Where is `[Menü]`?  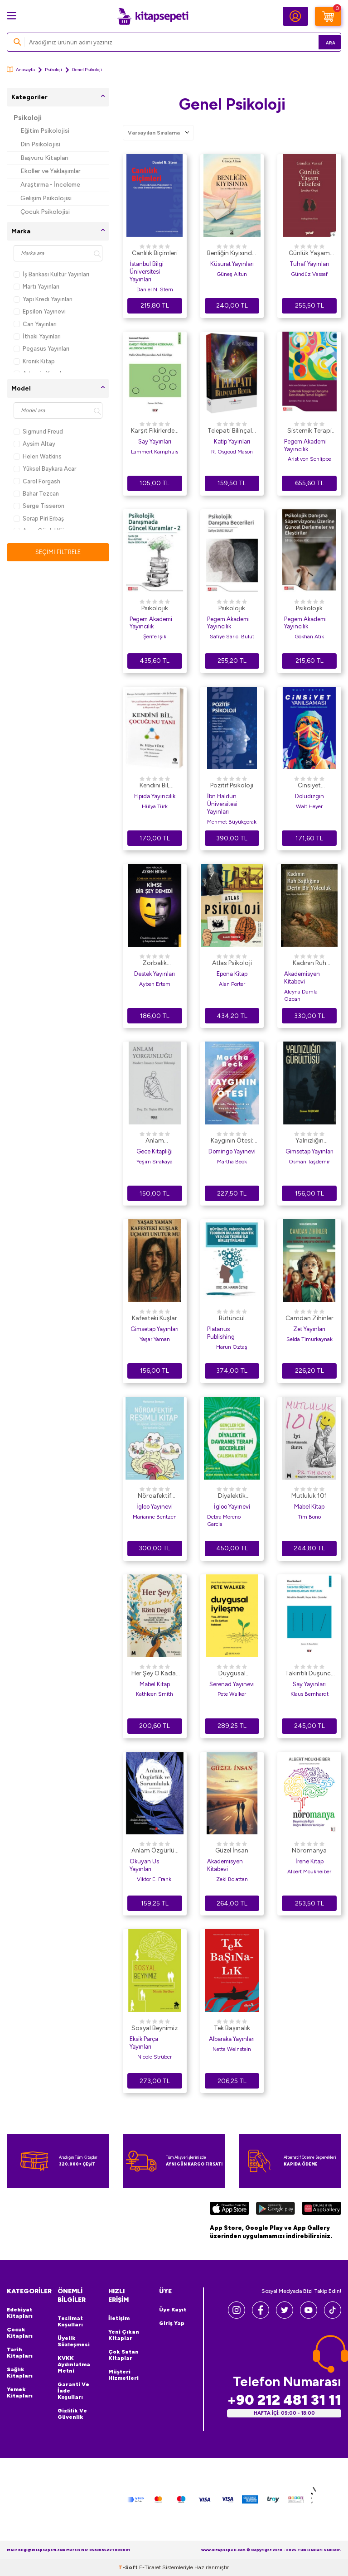
[Menü] is located at coordinates (11, 15).